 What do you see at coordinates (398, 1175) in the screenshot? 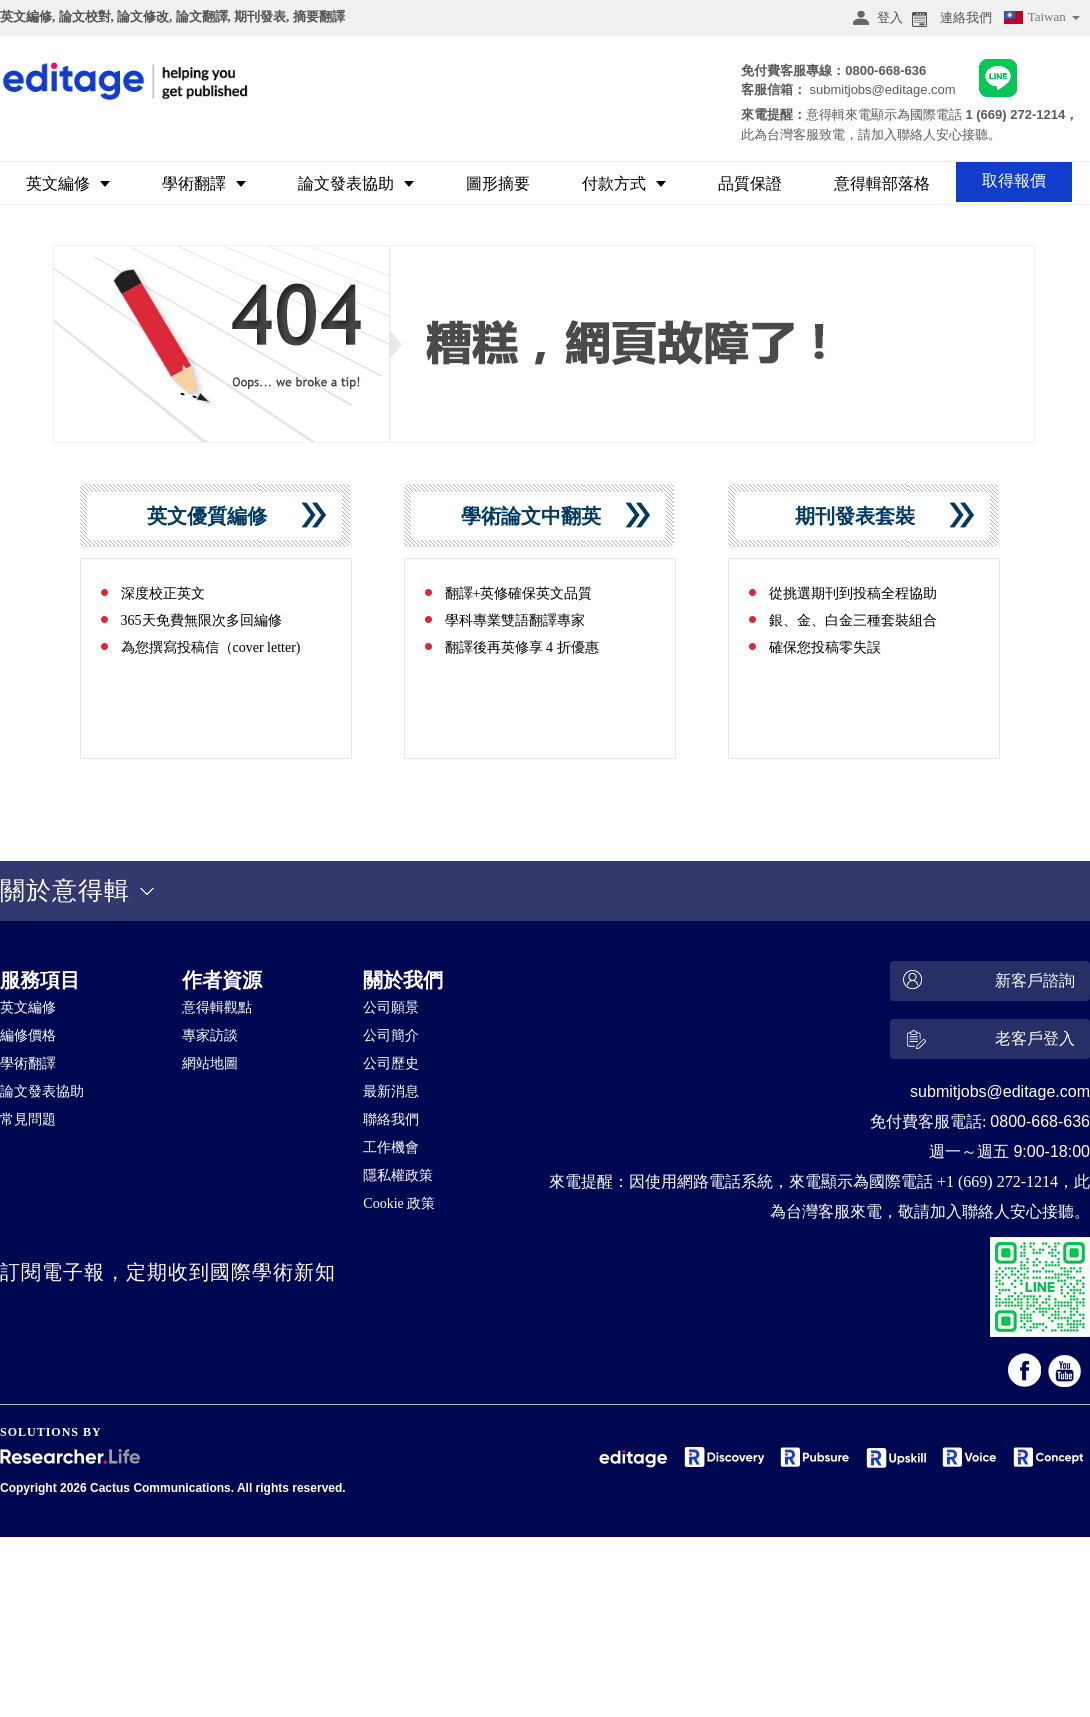
I see `隱私權政策` at bounding box center [398, 1175].